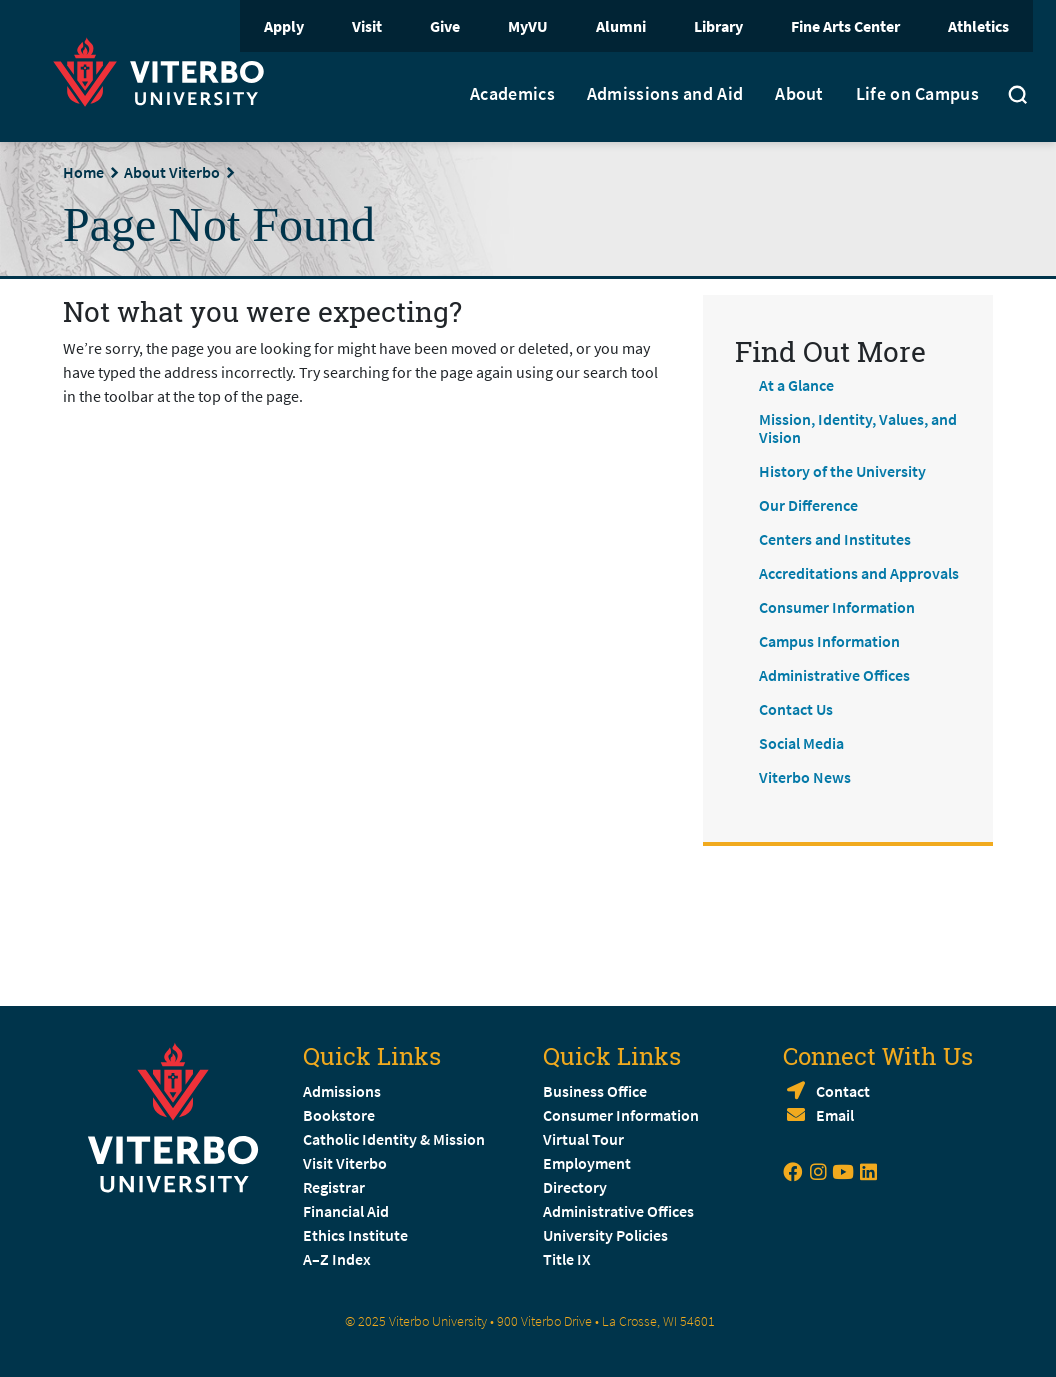 This screenshot has height=1377, width=1056. I want to click on Directory, so click(576, 1187).